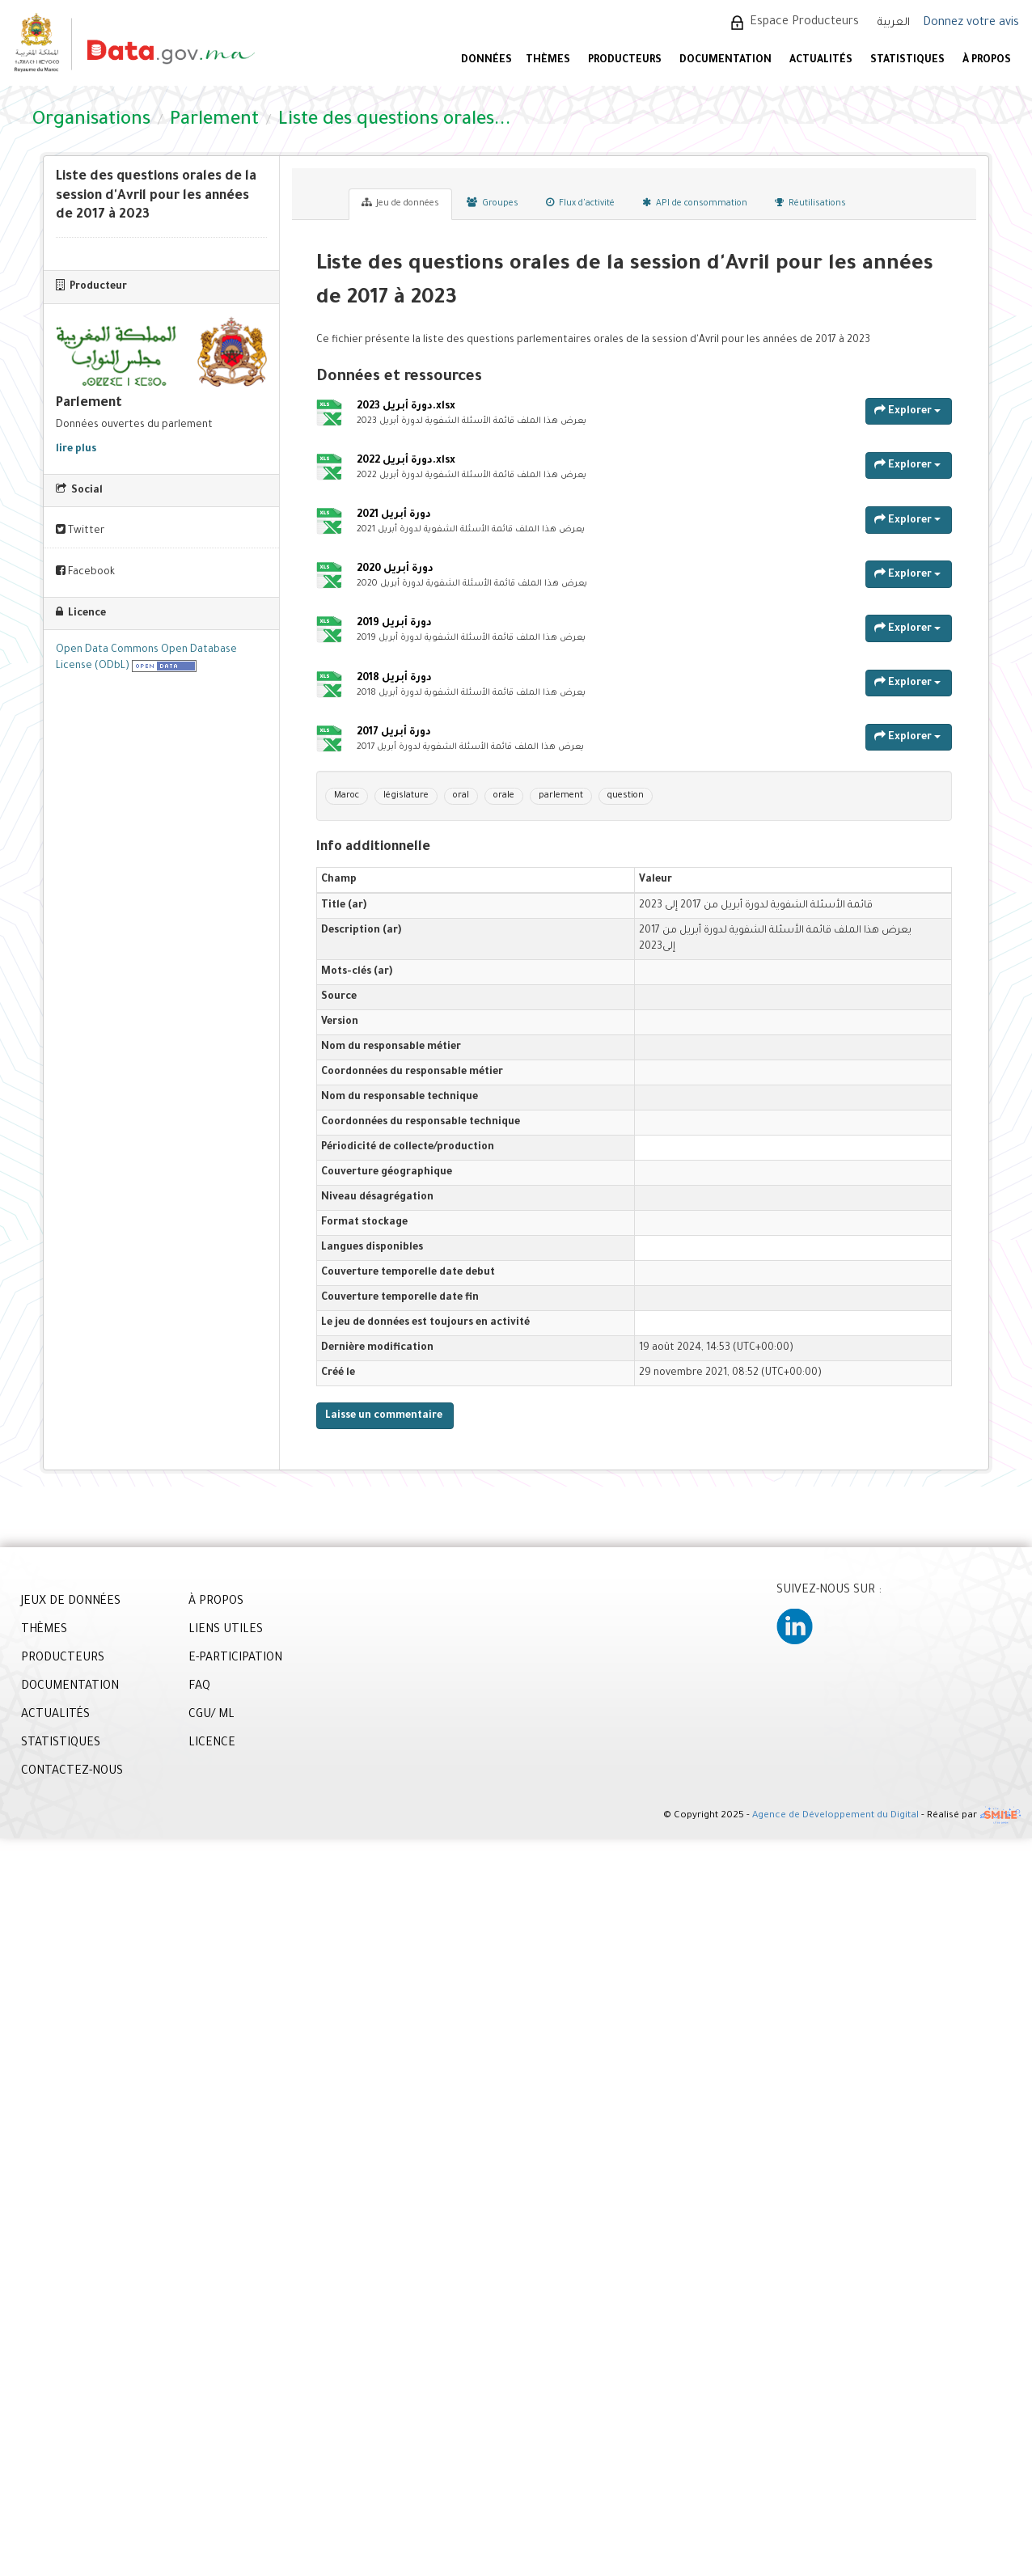 The width and height of the screenshot is (1032, 2576). I want to click on دورة أبريل 2019, so click(394, 624).